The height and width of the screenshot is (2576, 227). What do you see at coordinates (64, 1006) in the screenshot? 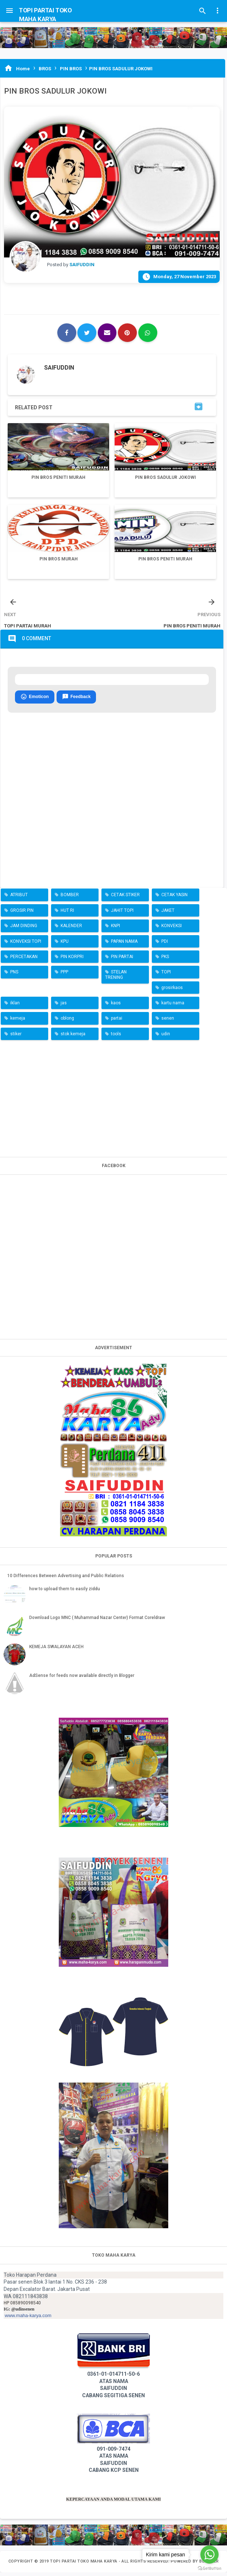
I see `jas` at bounding box center [64, 1006].